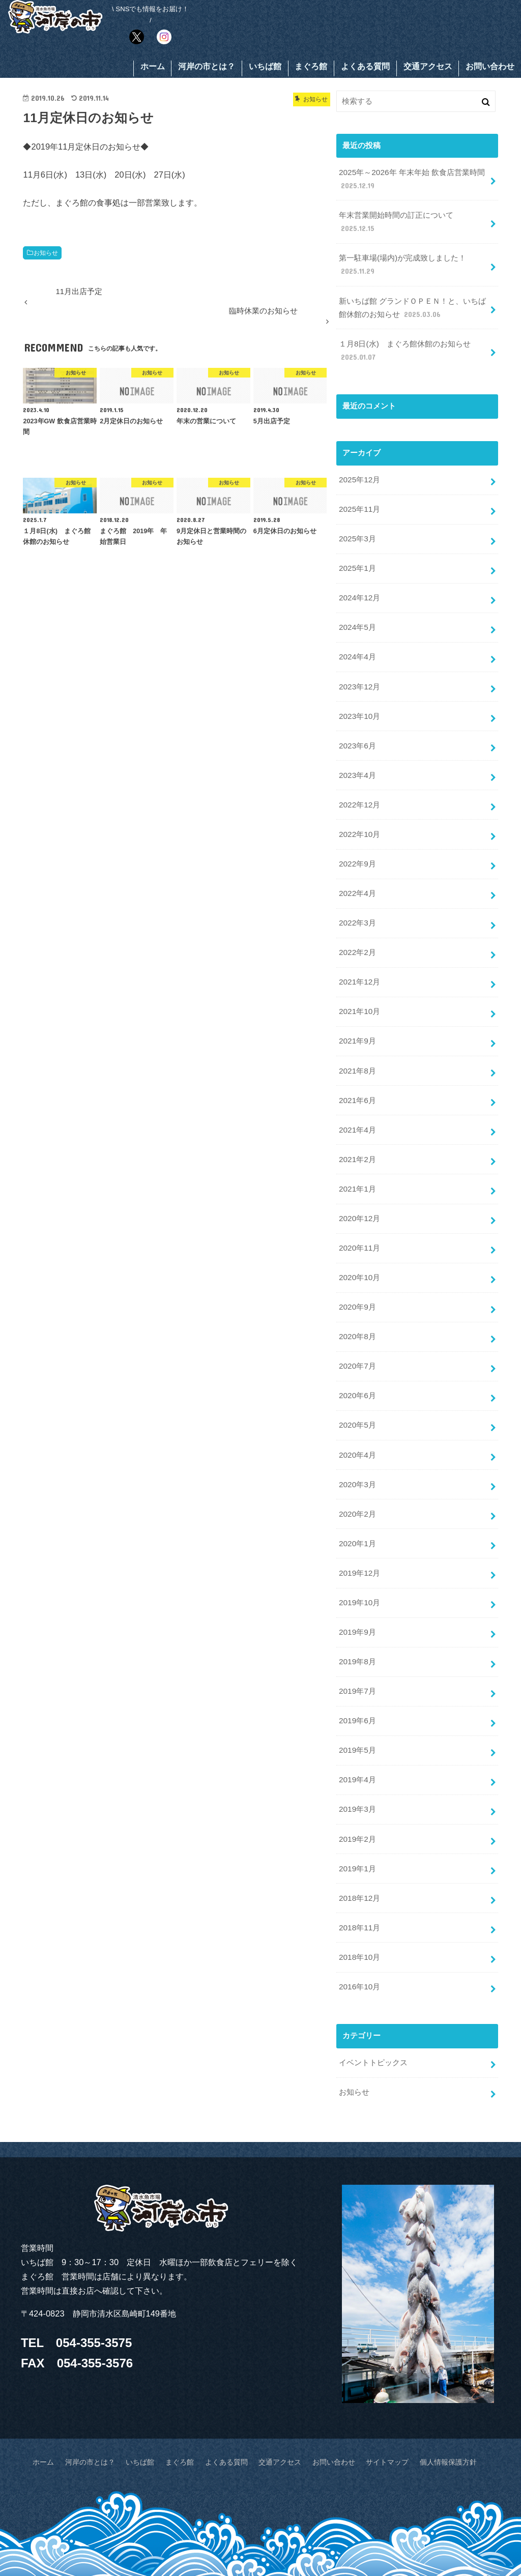 This screenshot has height=2576, width=521. I want to click on 2020年9月, so click(357, 1268).